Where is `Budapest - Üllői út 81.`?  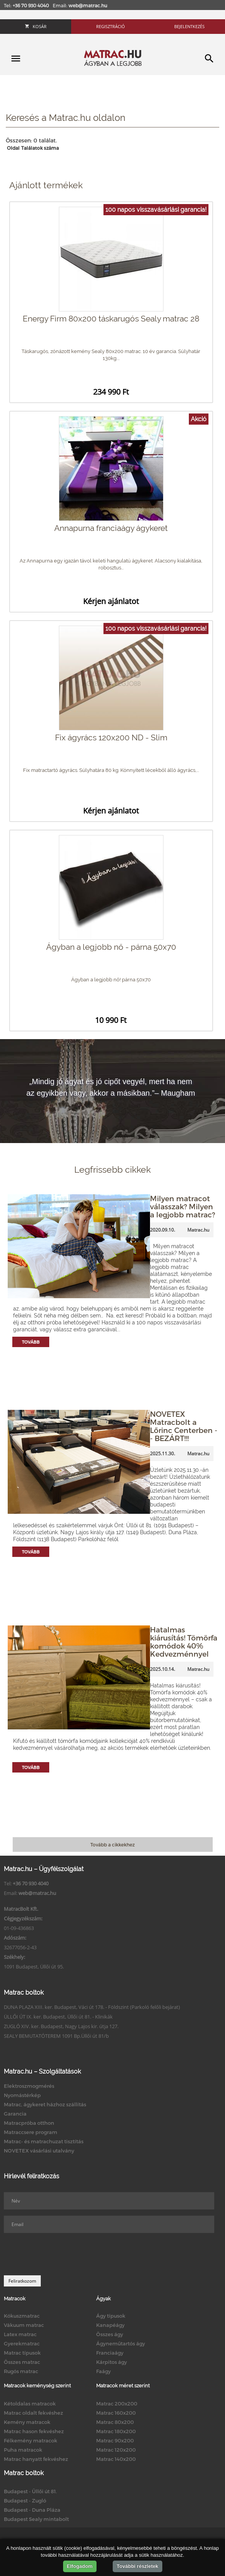
Budapest - Üllői út 81. is located at coordinates (30, 2491).